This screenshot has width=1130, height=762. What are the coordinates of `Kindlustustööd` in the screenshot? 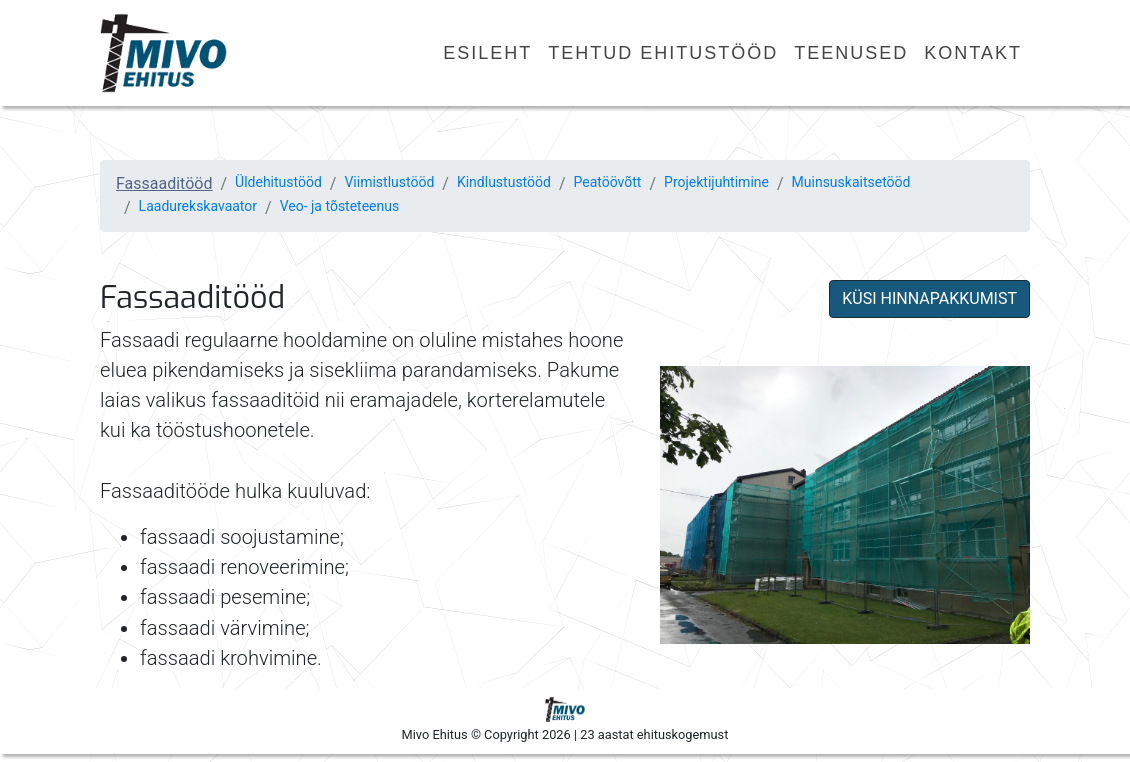 It's located at (504, 182).